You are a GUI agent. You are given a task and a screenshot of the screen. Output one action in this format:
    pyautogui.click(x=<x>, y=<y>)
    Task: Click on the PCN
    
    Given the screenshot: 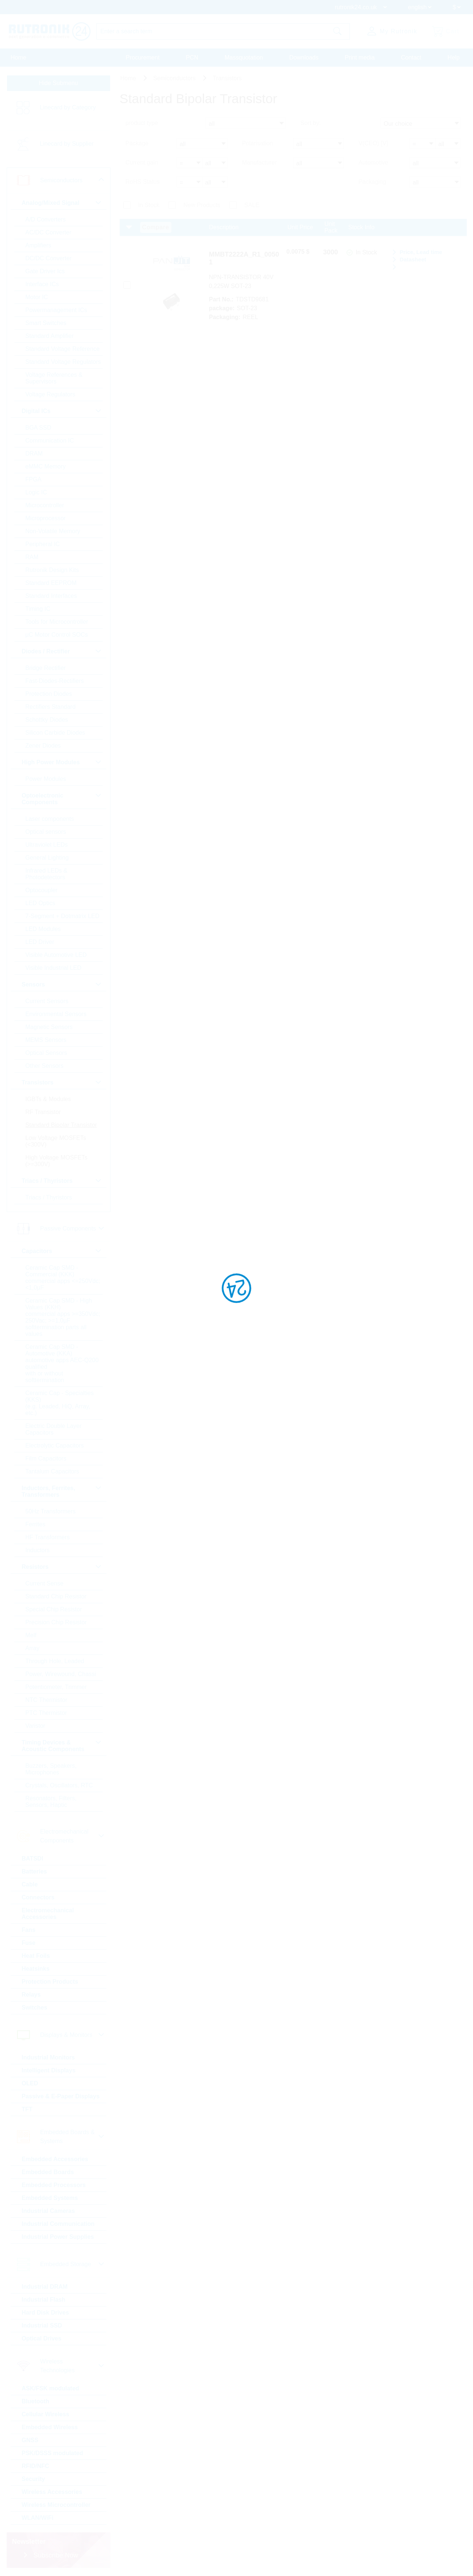 What is the action you would take?
    pyautogui.click(x=192, y=57)
    